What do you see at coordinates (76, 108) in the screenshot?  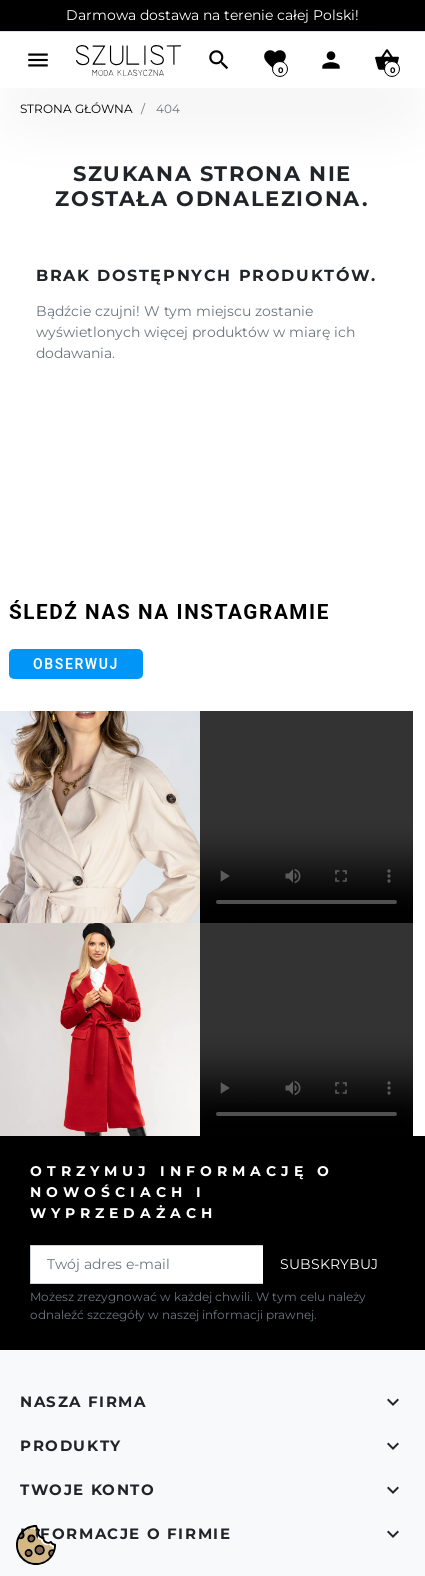 I see `Strona główna` at bounding box center [76, 108].